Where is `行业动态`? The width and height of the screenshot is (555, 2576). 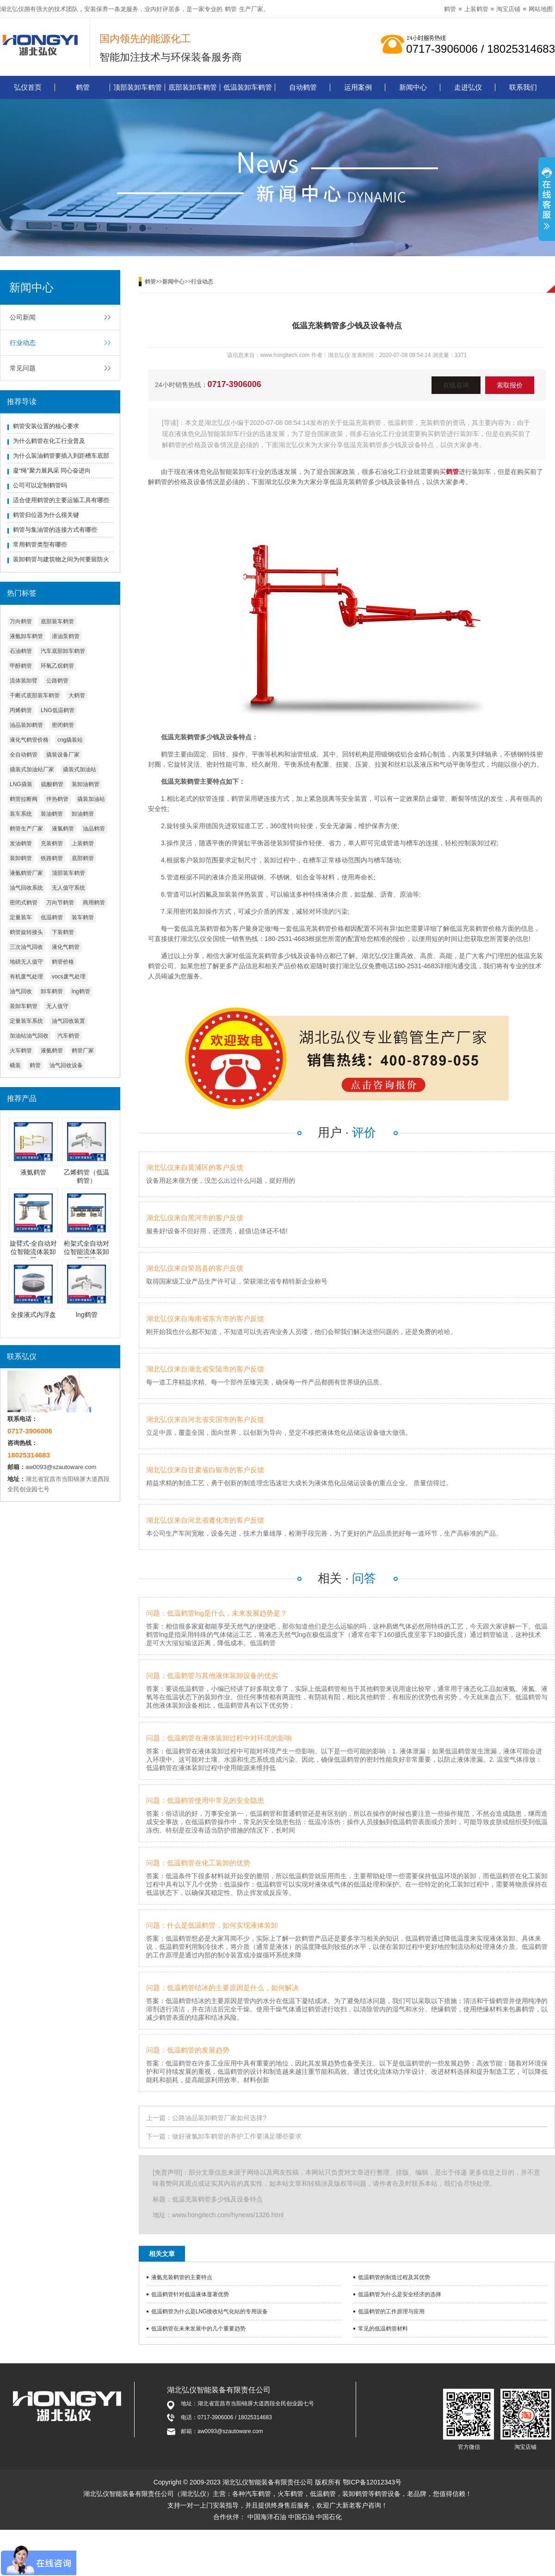
行业动态 is located at coordinates (23, 342).